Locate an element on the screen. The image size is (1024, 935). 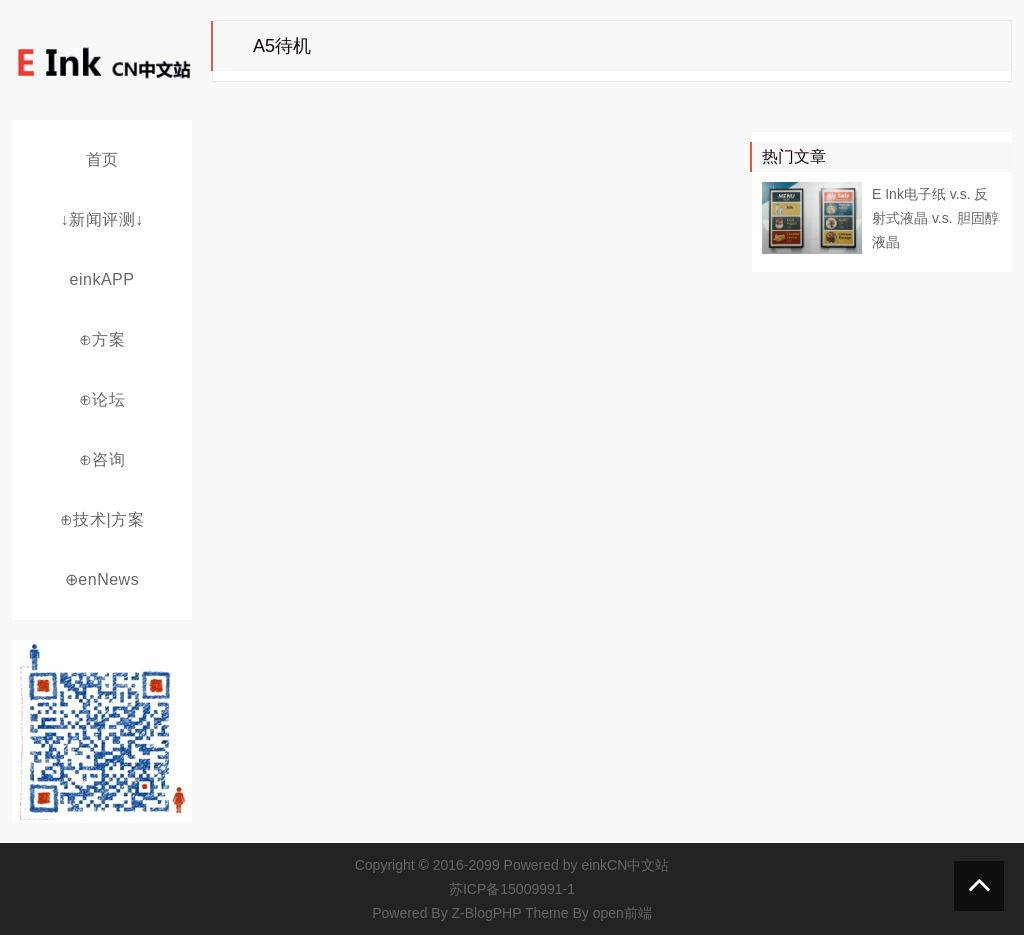
open前端 is located at coordinates (622, 913).